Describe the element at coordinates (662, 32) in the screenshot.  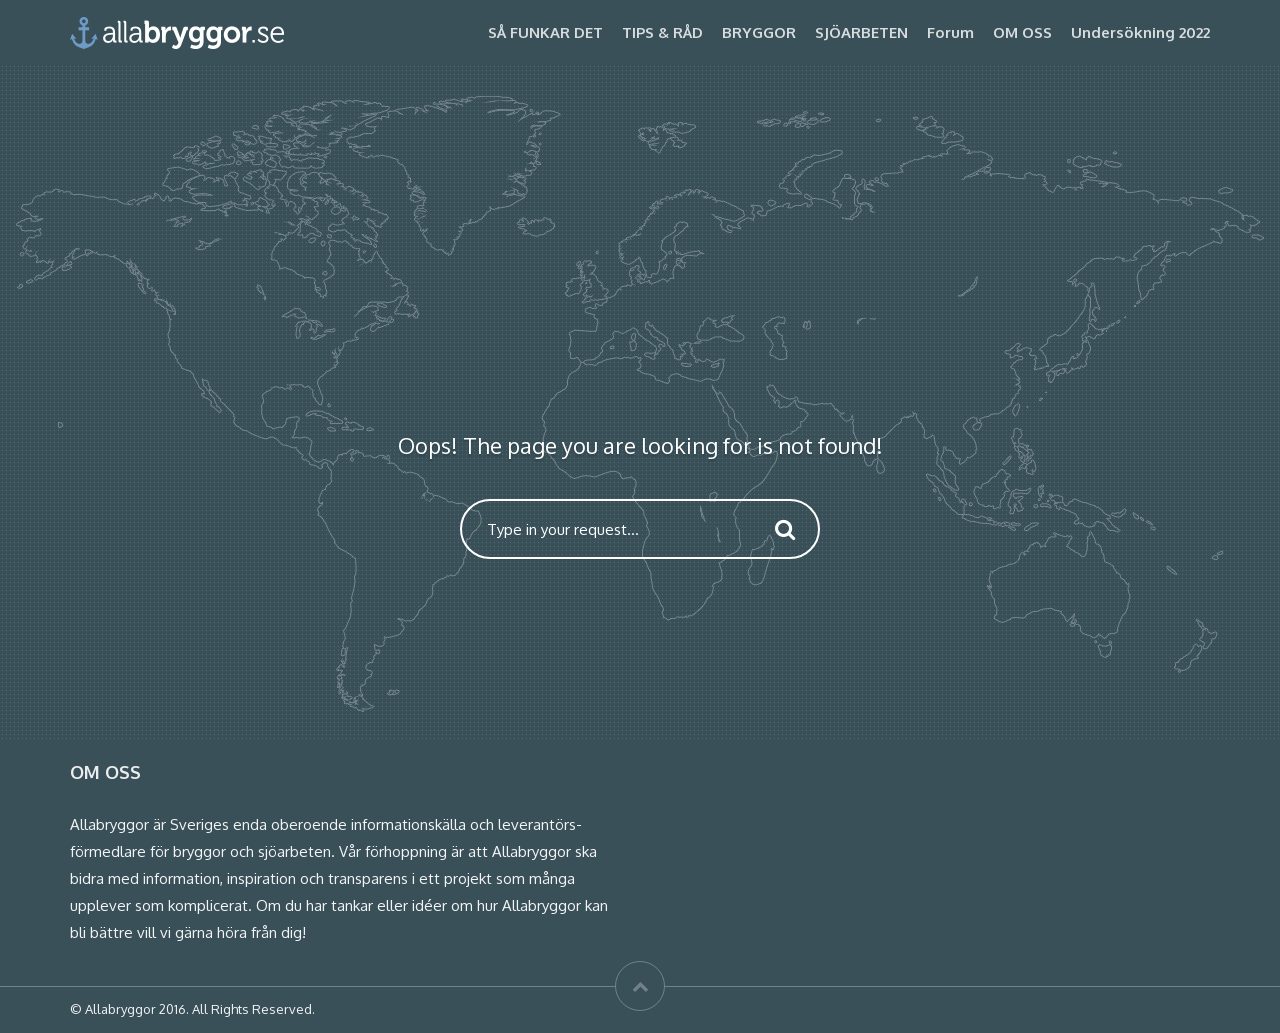
I see `TIPS & RÅD` at that location.